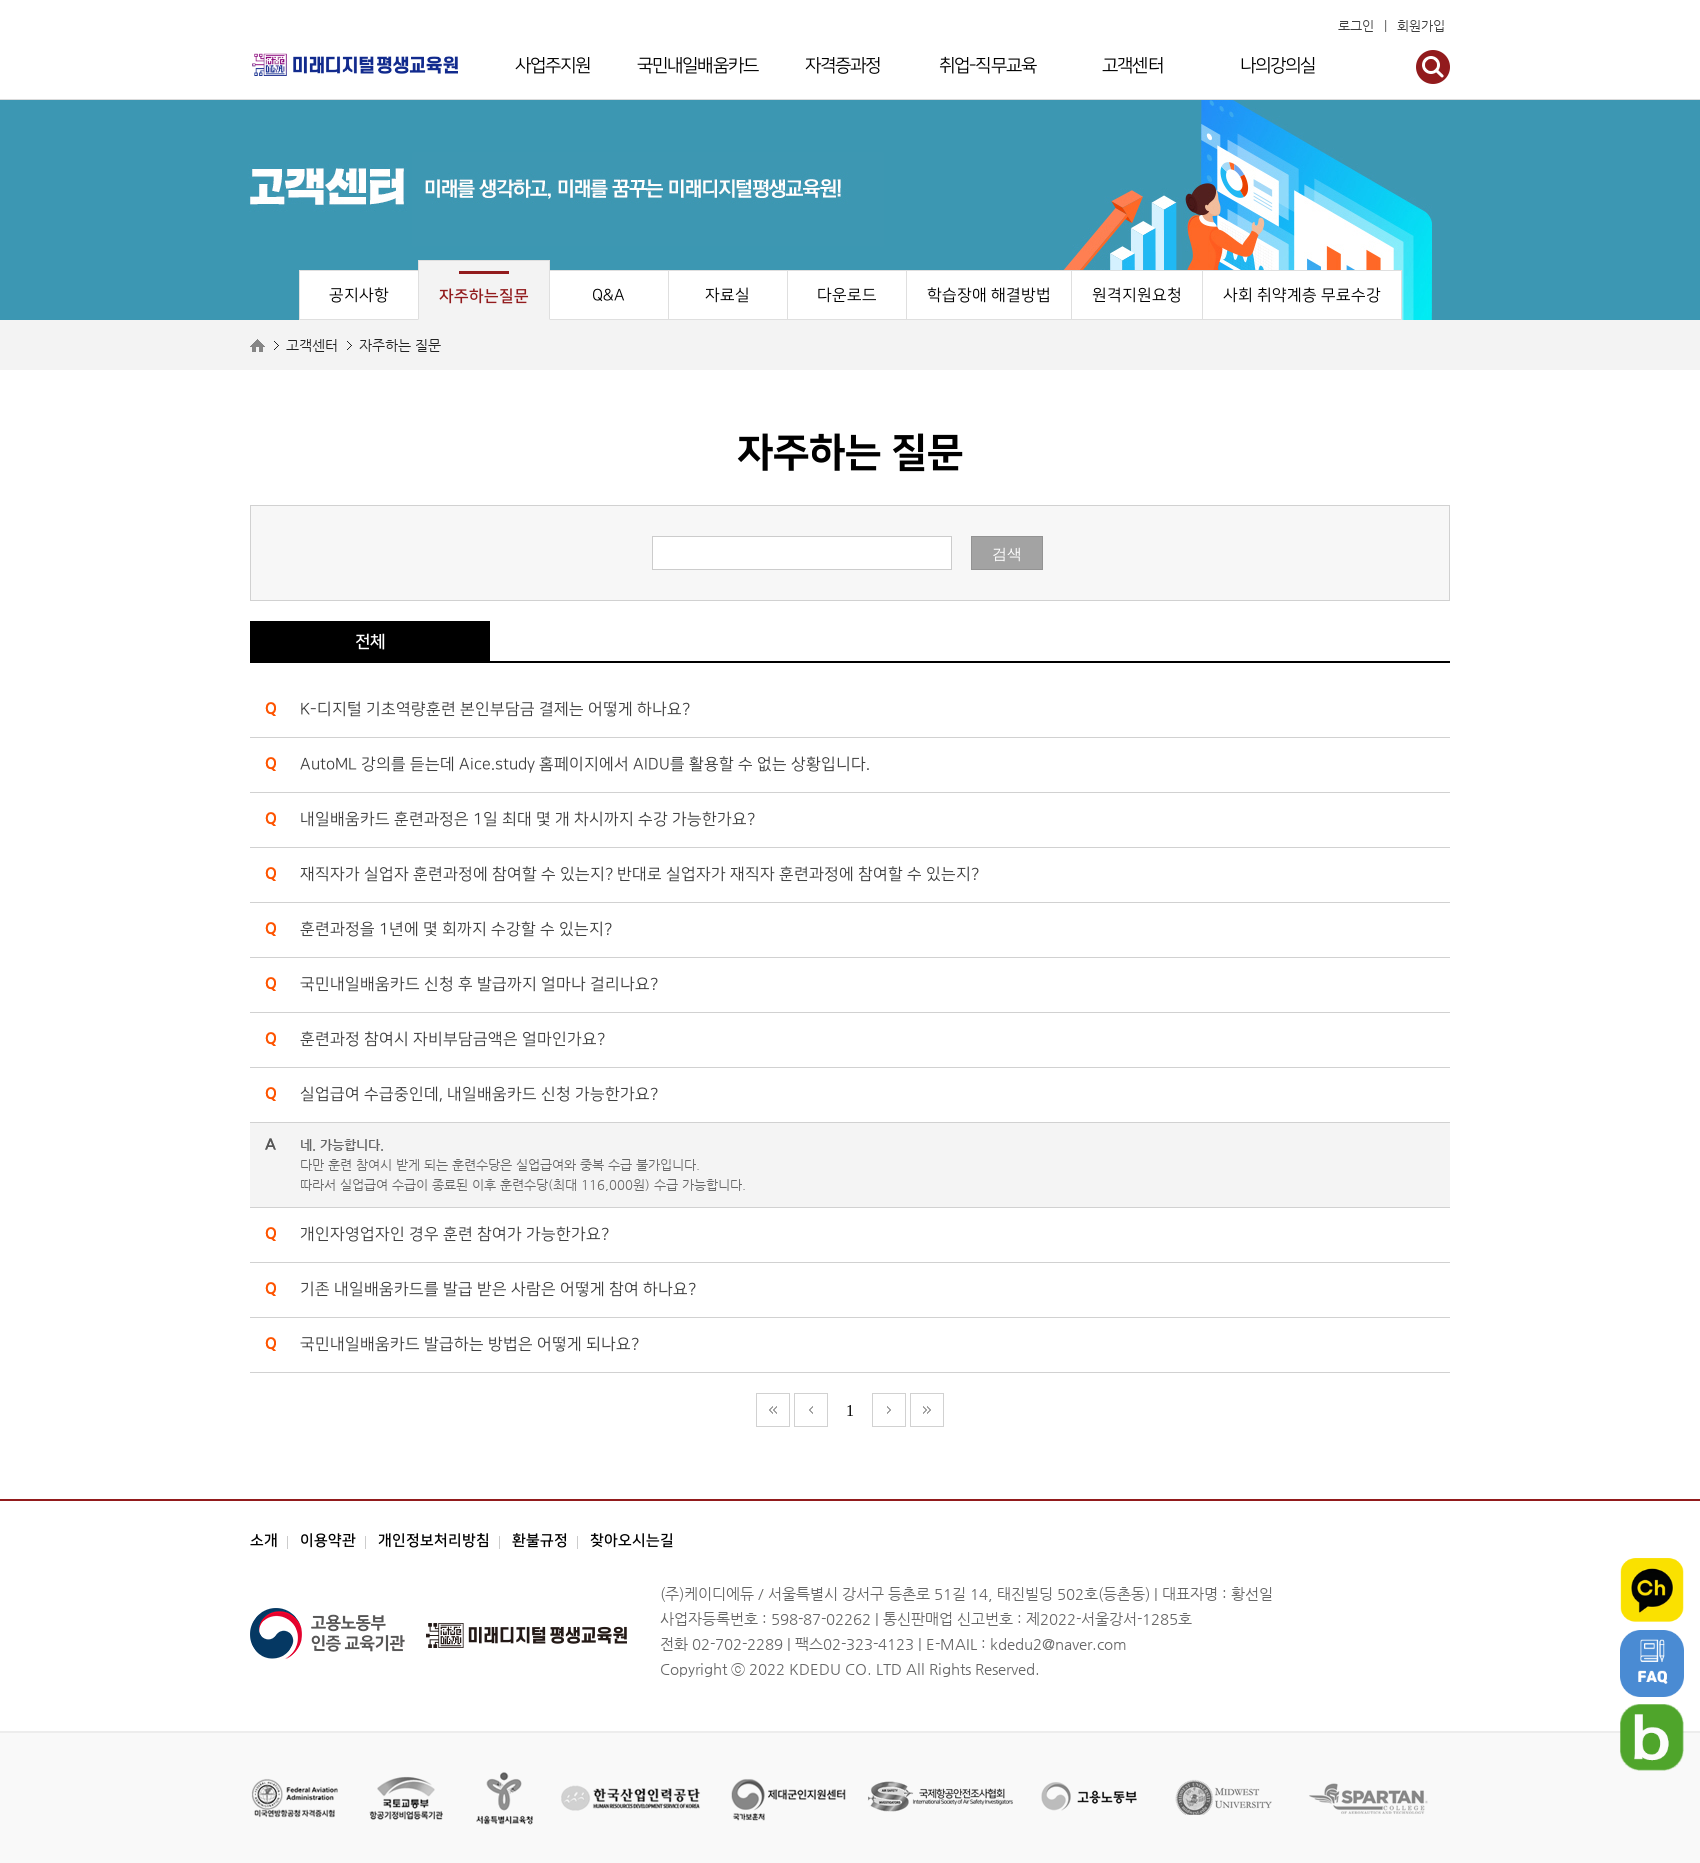 The width and height of the screenshot is (1700, 1863). What do you see at coordinates (1137, 295) in the screenshot?
I see `원격지원요청` at bounding box center [1137, 295].